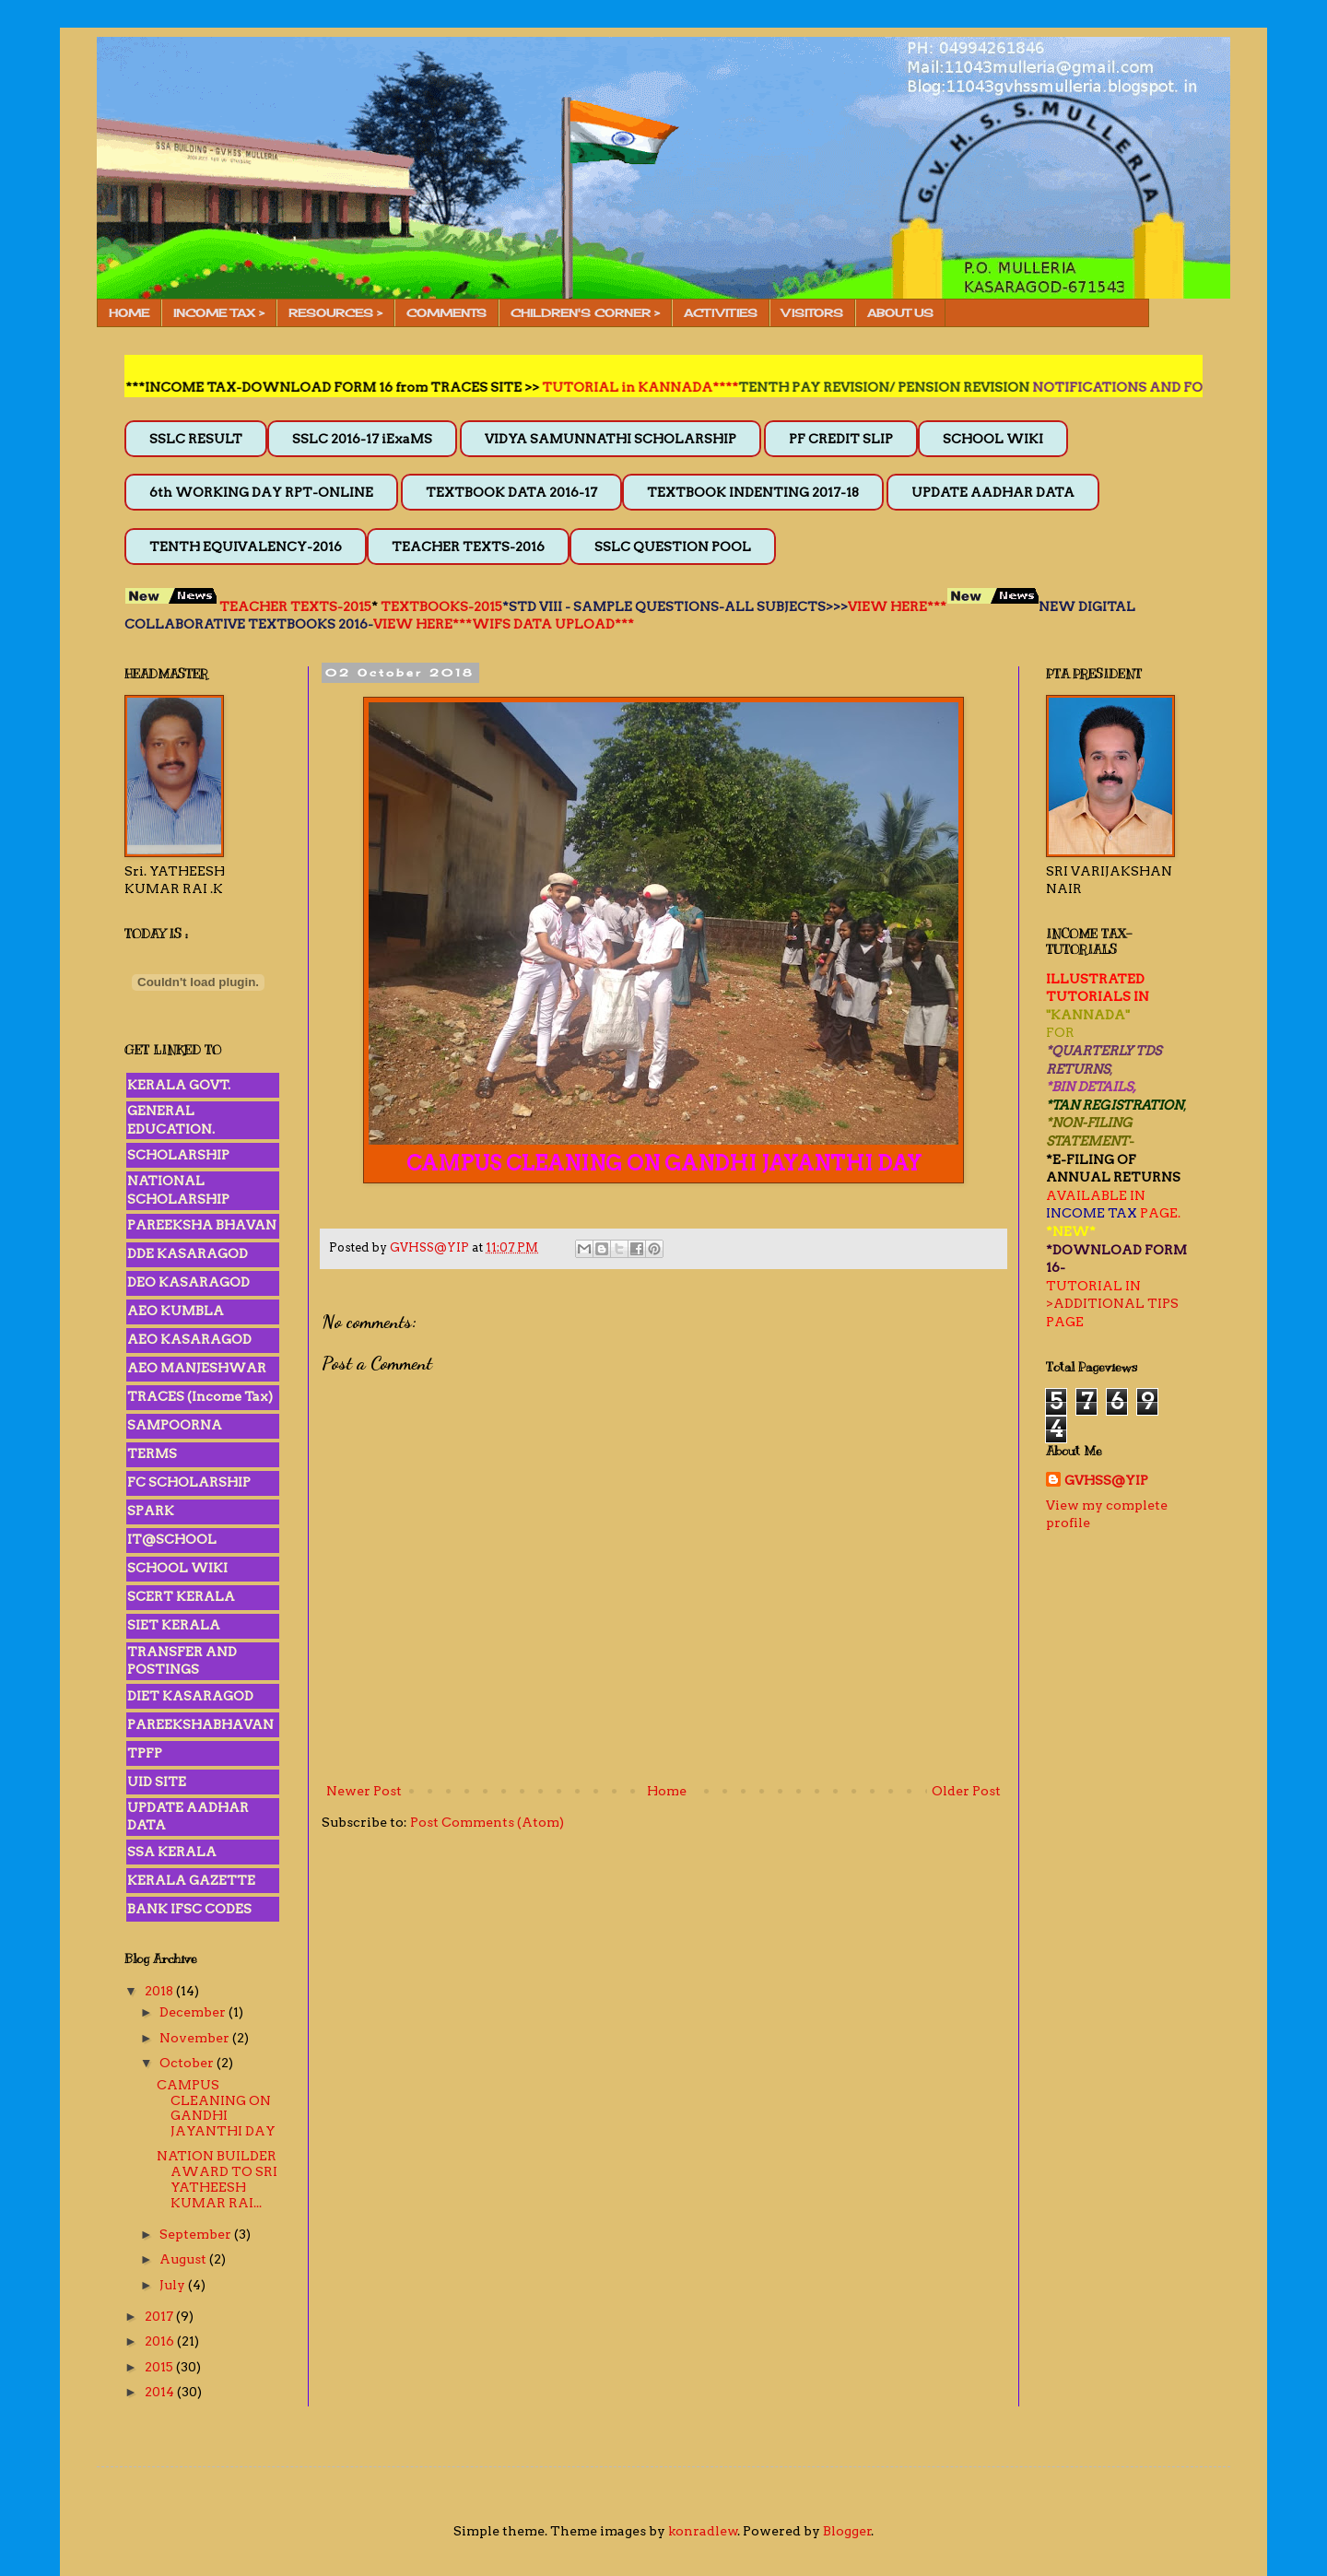 The width and height of the screenshot is (1327, 2576). What do you see at coordinates (217, 2178) in the screenshot?
I see `NATION BUILDER AWARD TO SRI YATHEESH KUMAR RAI...` at bounding box center [217, 2178].